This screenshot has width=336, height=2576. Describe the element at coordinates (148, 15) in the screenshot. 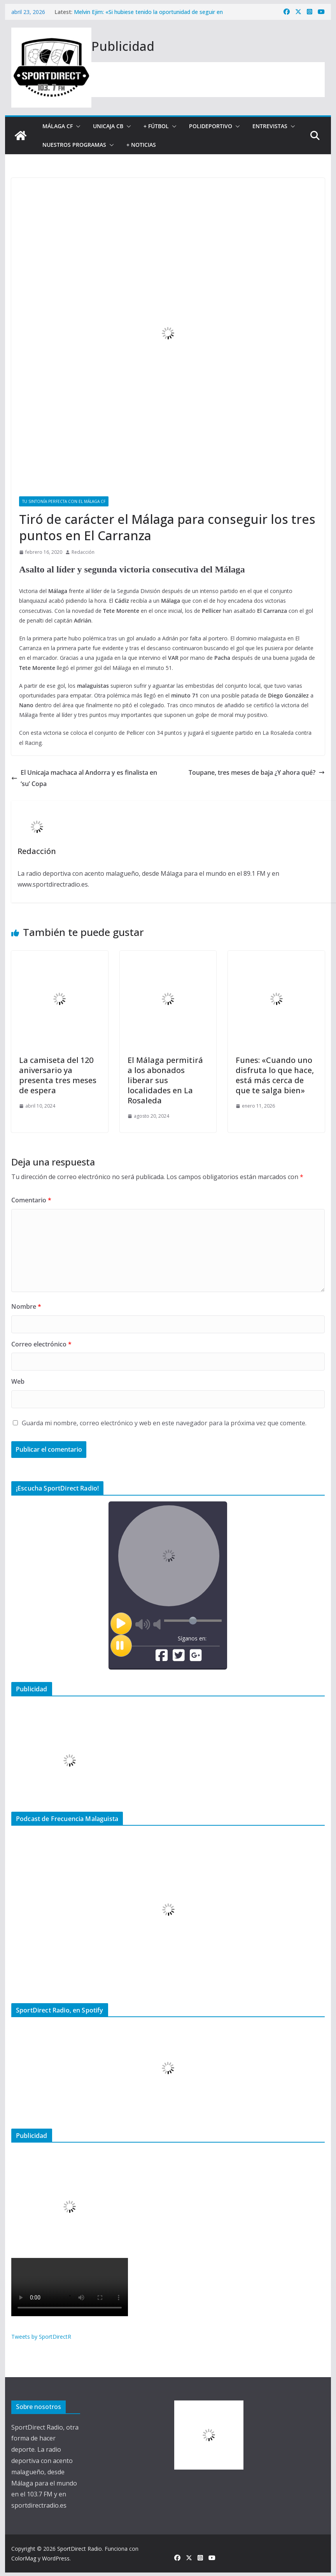

I see `Melvin Ejim: «Si hubiese tenido la oportunidad de seguir en Unicaja, lo habría considerado»` at that location.